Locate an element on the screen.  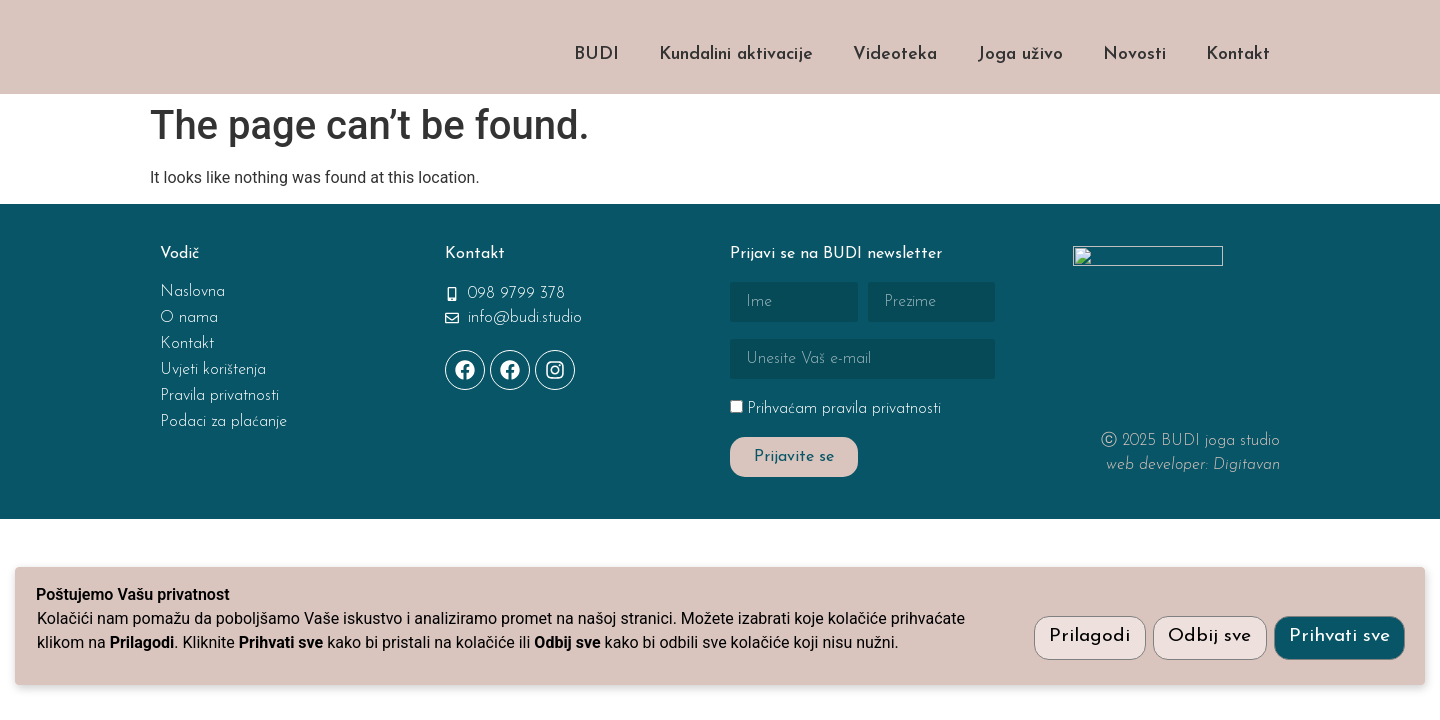
Prihvati sve is located at coordinates (1338, 636).